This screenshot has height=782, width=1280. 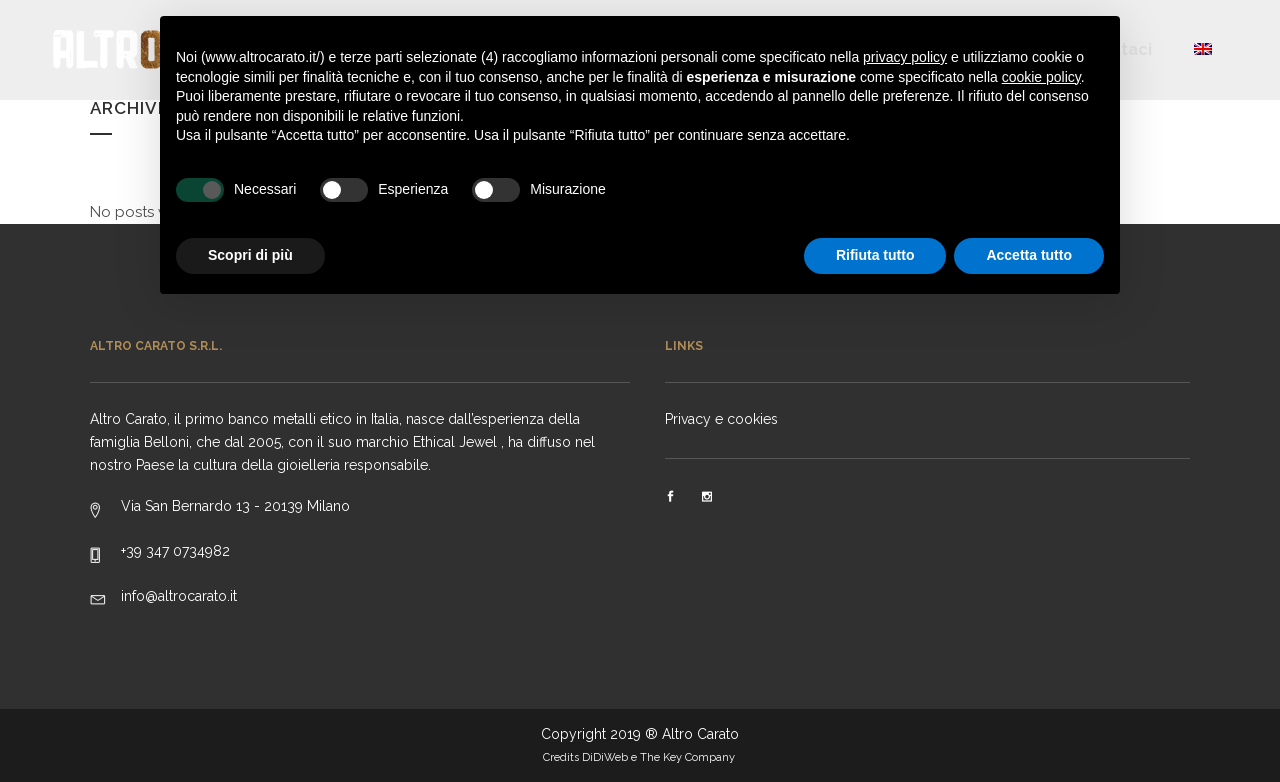 What do you see at coordinates (905, 57) in the screenshot?
I see `privacy policy [button]` at bounding box center [905, 57].